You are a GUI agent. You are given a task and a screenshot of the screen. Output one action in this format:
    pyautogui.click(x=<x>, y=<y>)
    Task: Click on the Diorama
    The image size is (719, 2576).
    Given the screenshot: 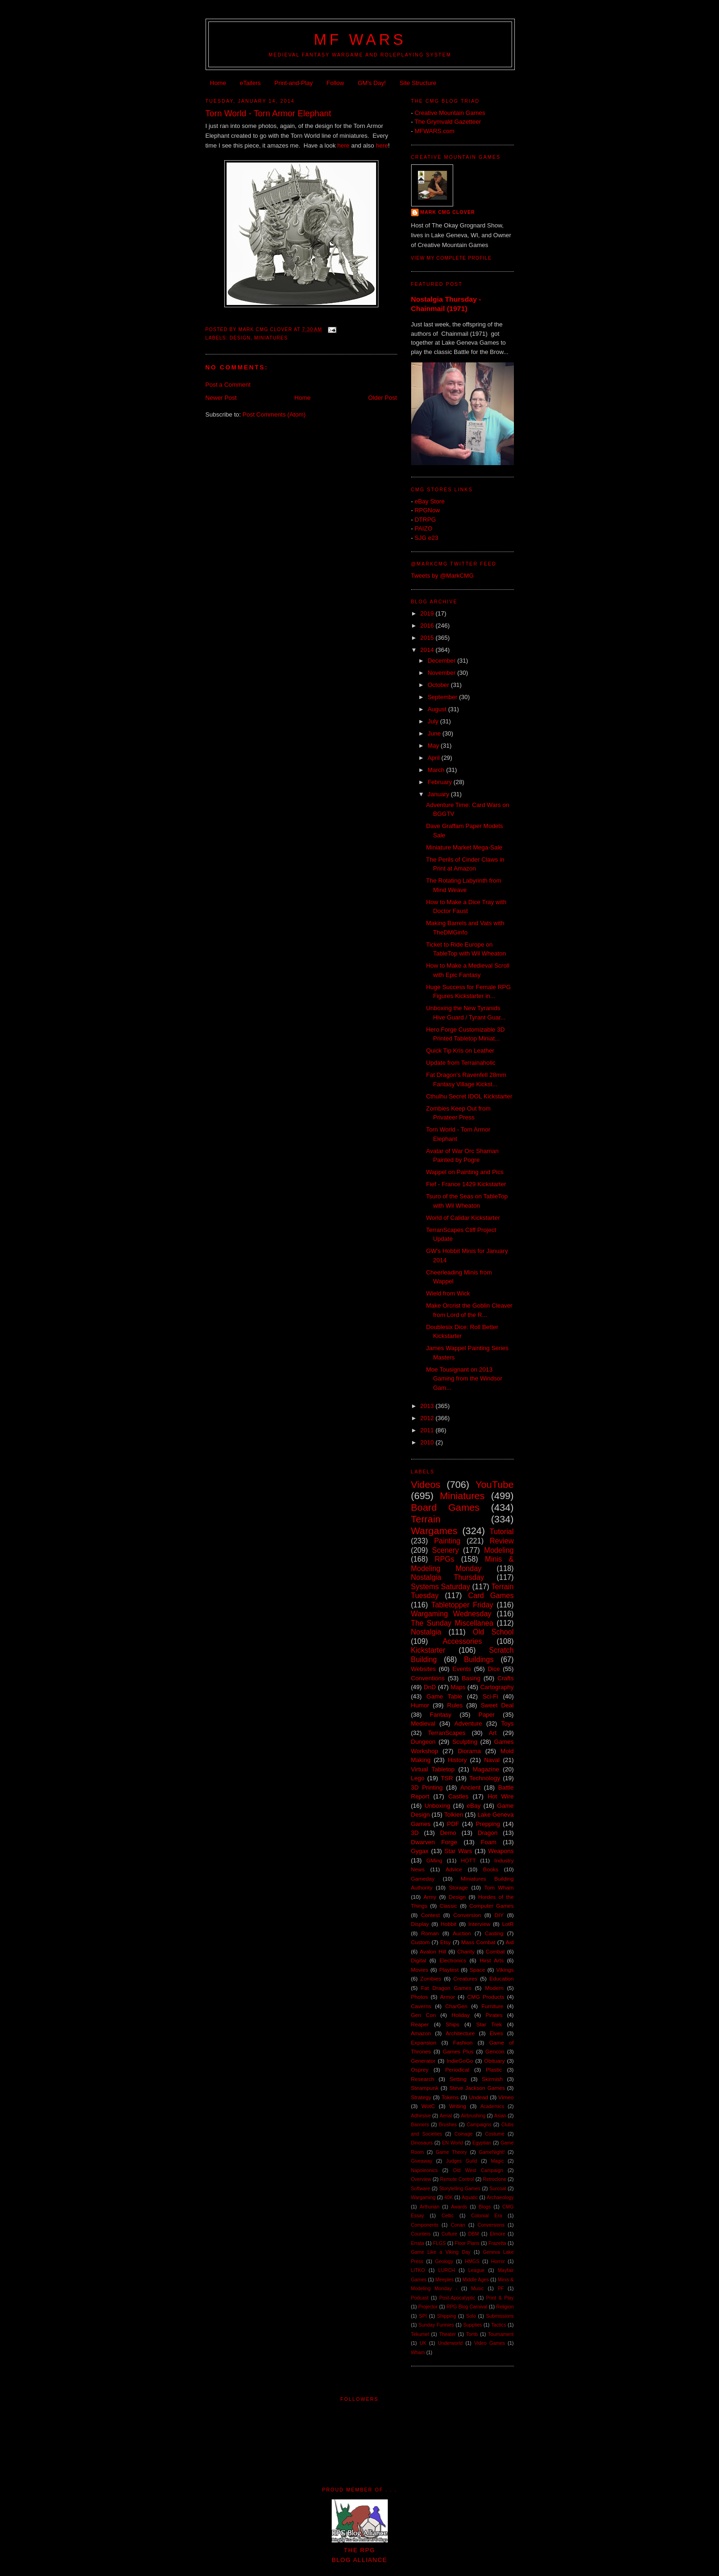 What is the action you would take?
    pyautogui.click(x=469, y=1751)
    